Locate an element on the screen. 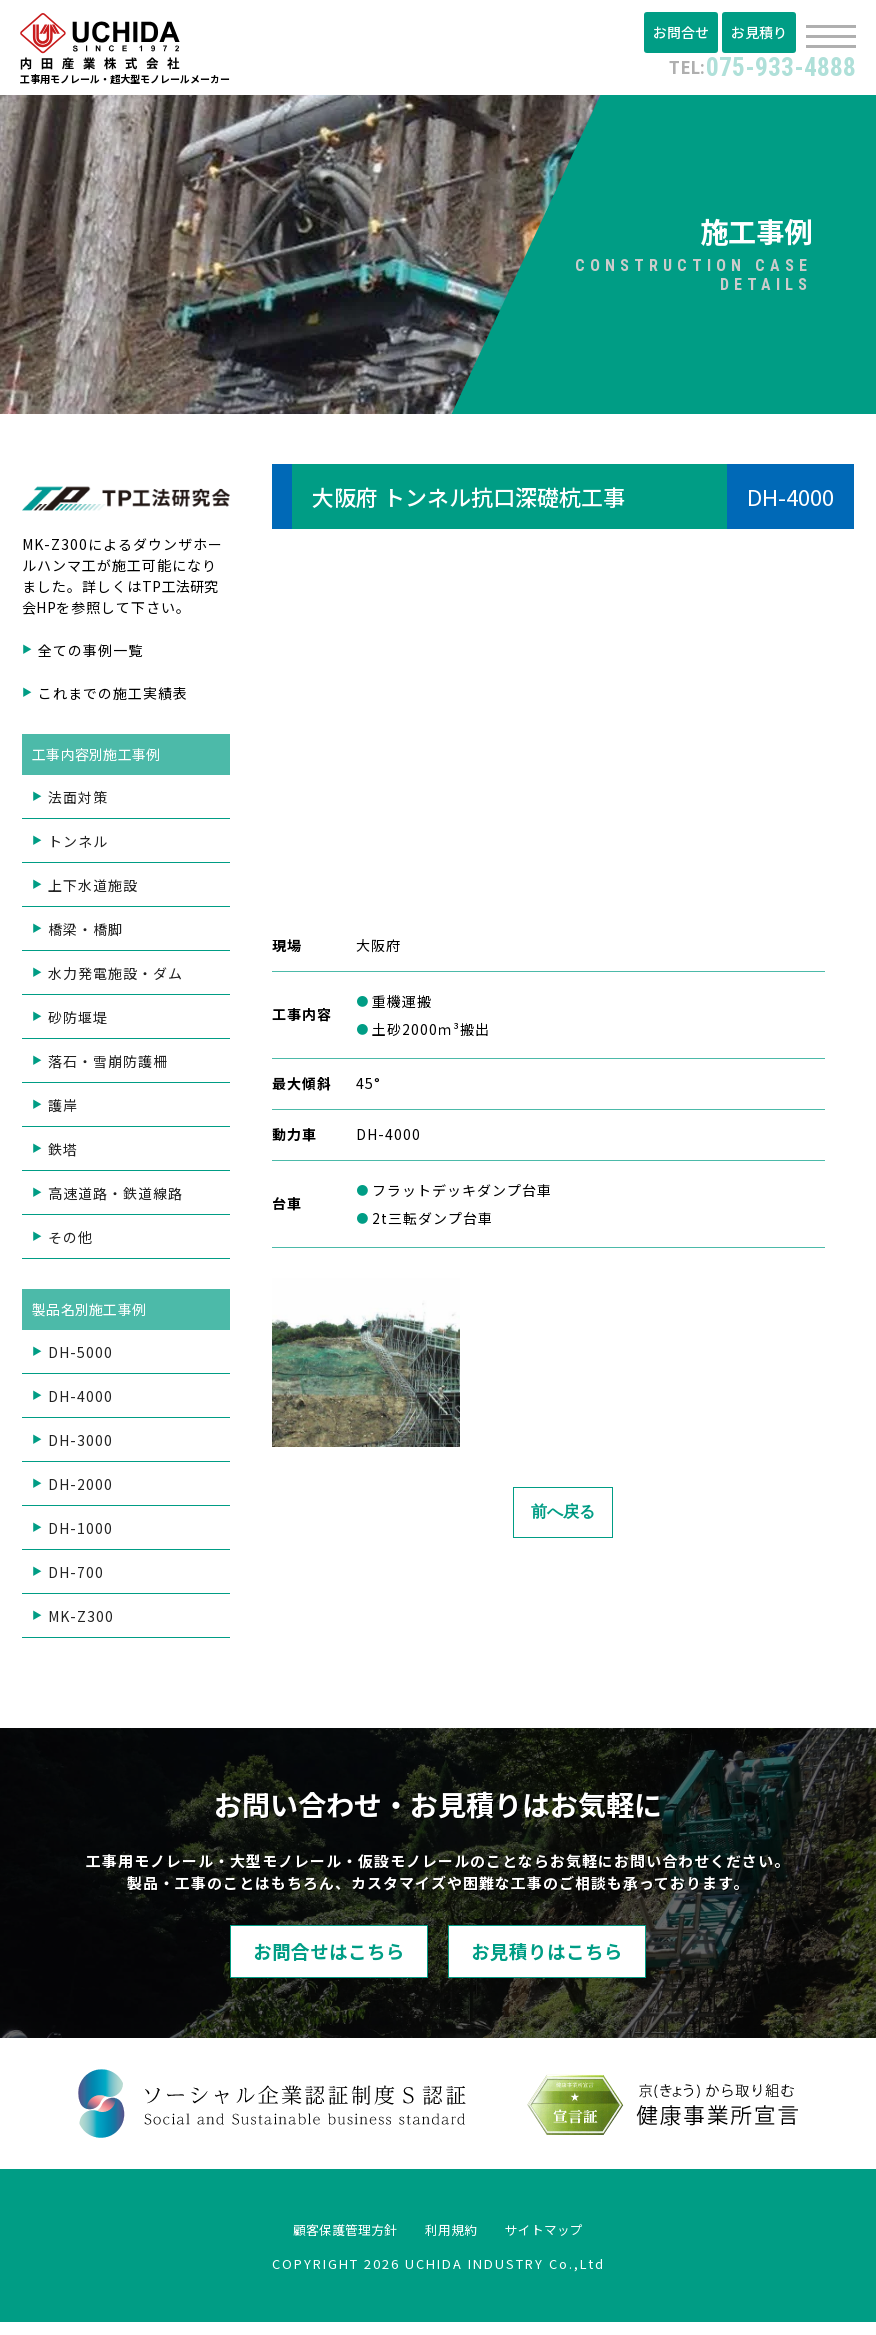 The image size is (876, 2335). お見積り is located at coordinates (761, 33).